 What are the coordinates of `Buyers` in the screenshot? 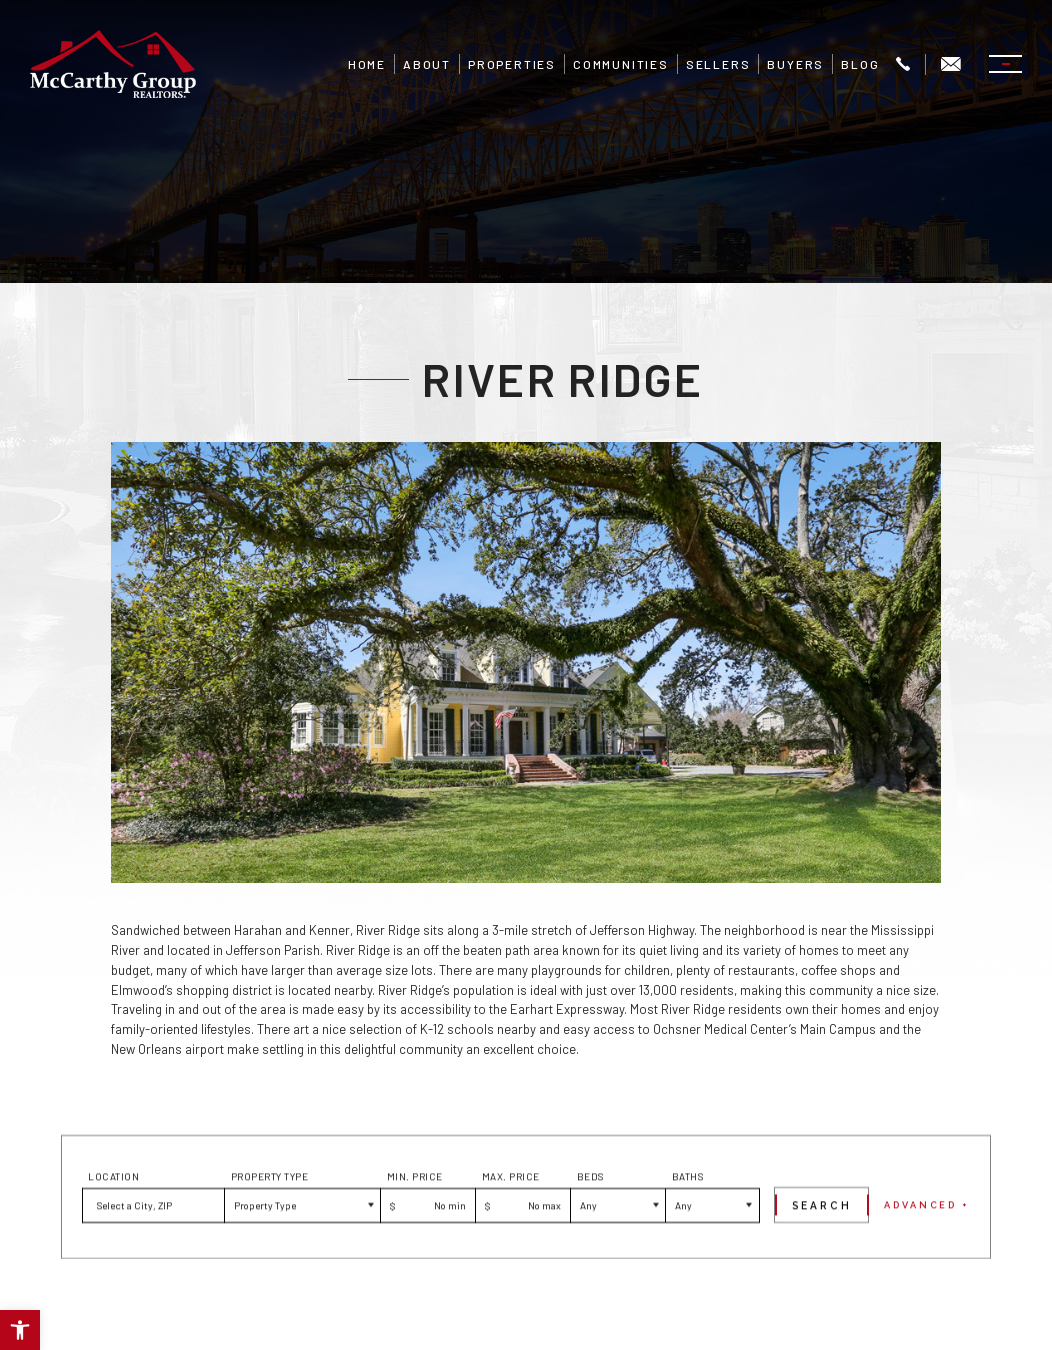 It's located at (795, 64).